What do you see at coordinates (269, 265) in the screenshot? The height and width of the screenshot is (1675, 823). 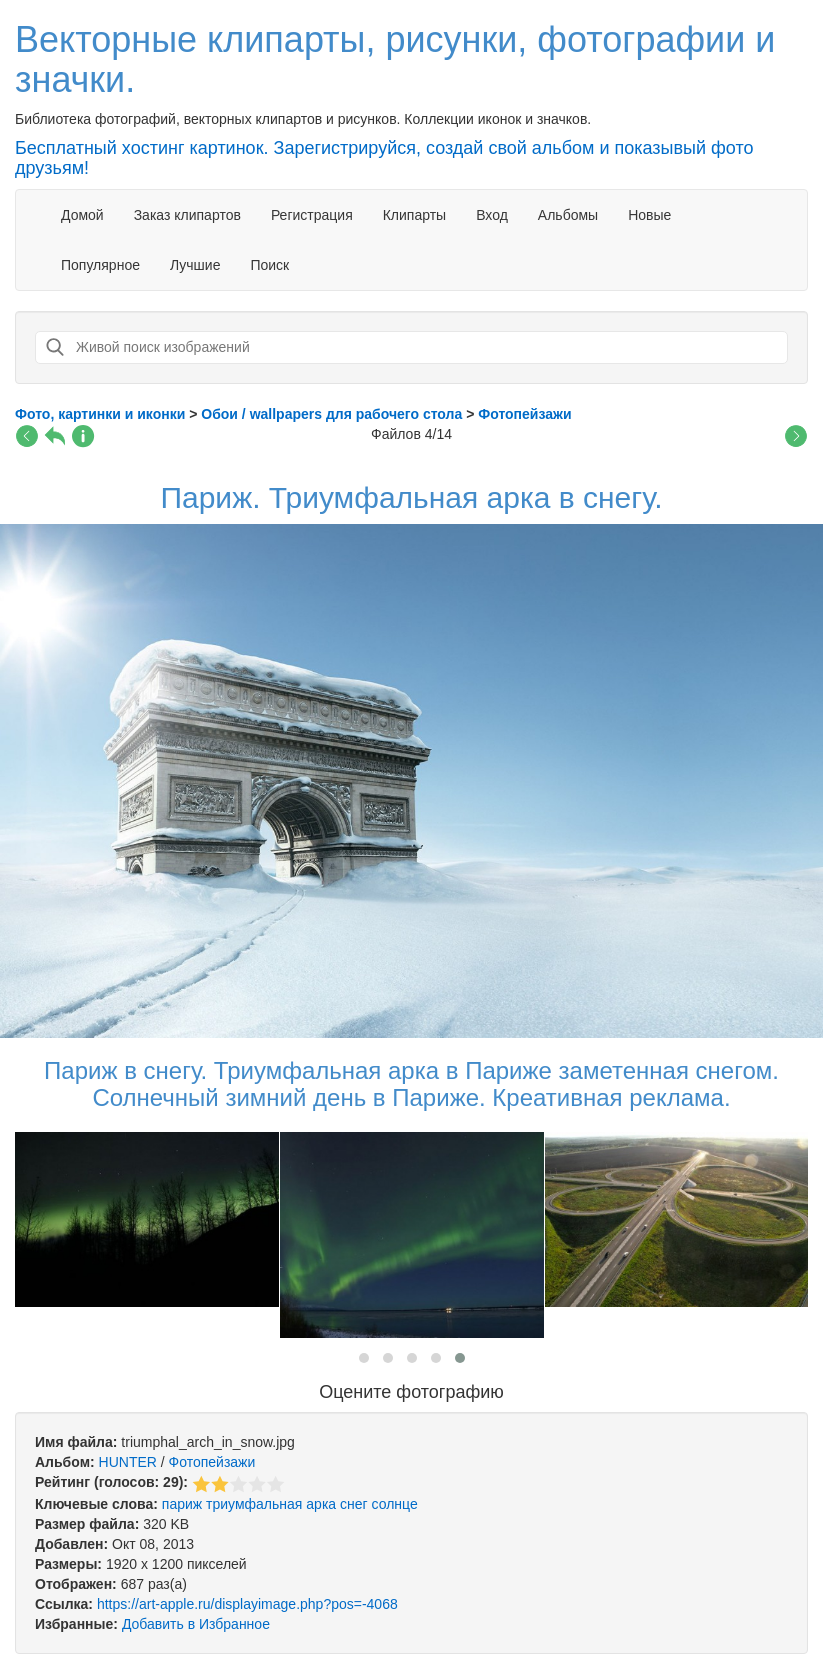 I see `Поиск` at bounding box center [269, 265].